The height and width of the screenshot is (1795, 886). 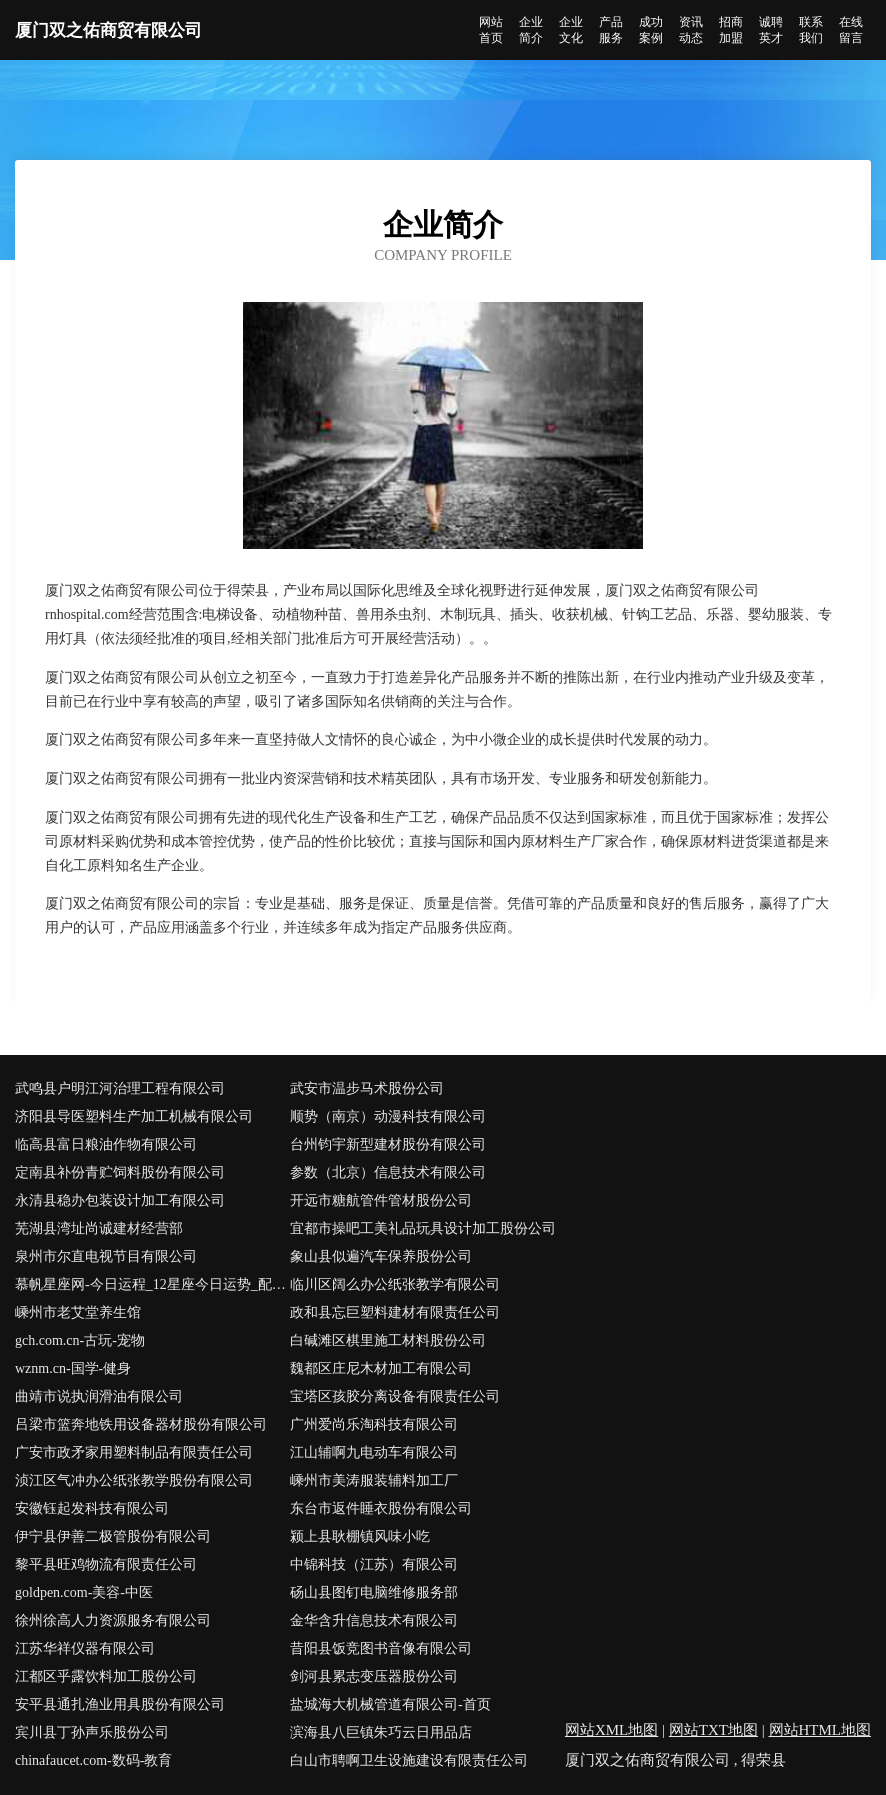 What do you see at coordinates (381, 1508) in the screenshot?
I see `东台市返件睡衣股份有限公司` at bounding box center [381, 1508].